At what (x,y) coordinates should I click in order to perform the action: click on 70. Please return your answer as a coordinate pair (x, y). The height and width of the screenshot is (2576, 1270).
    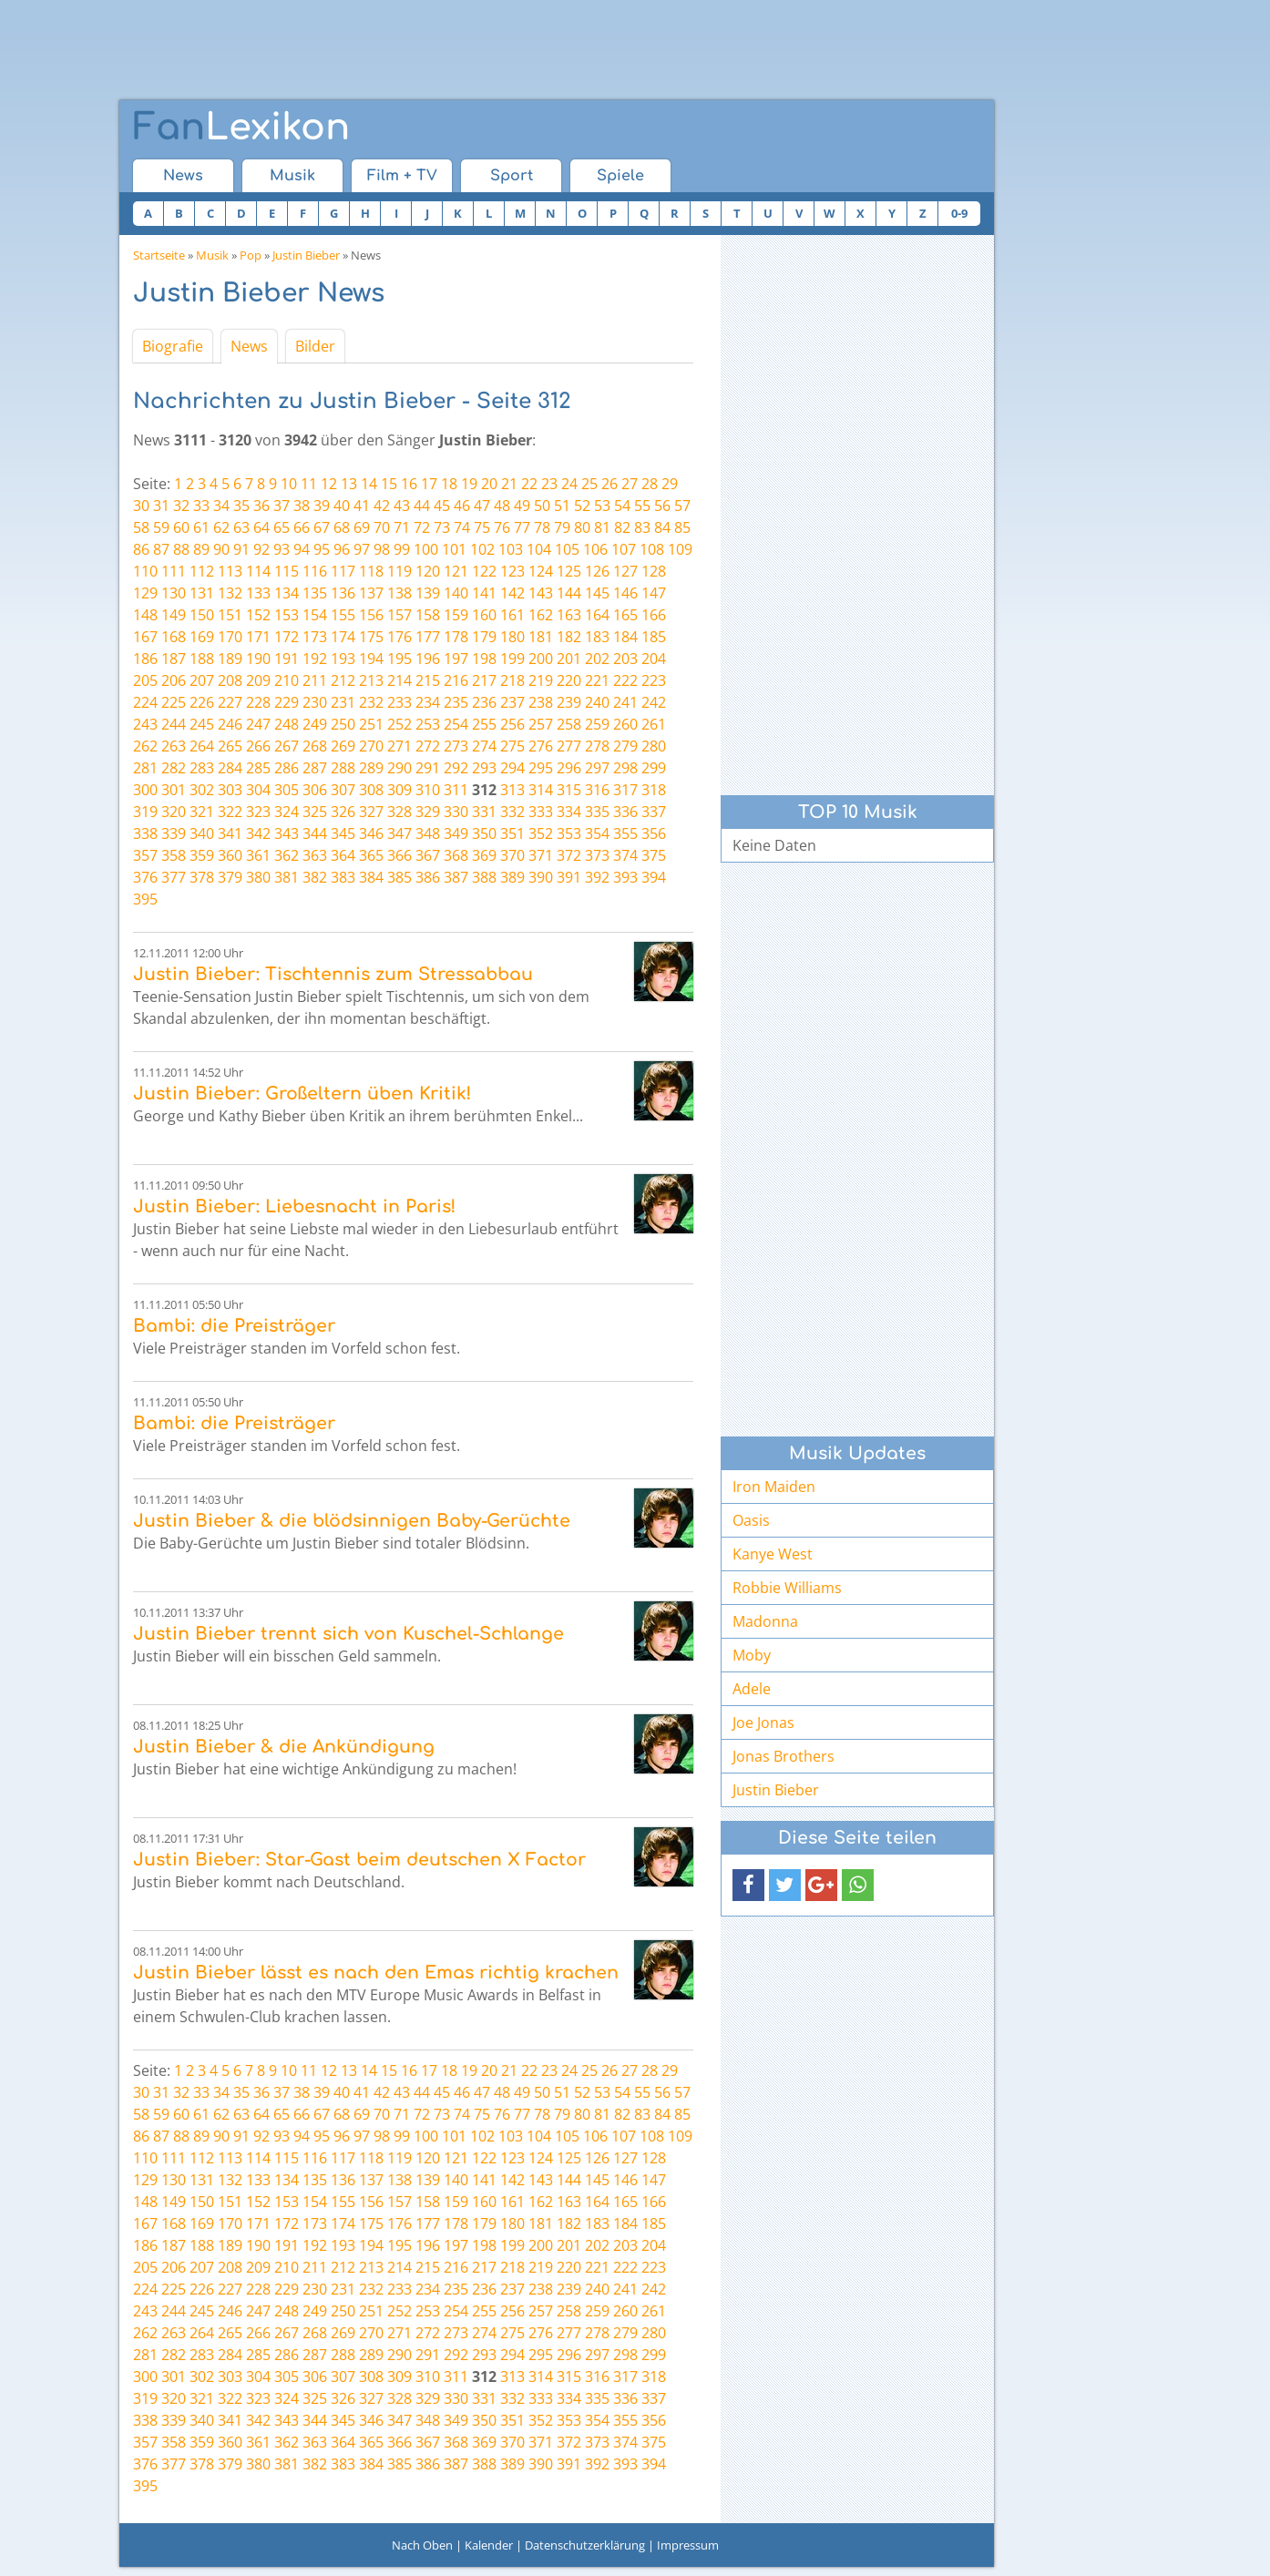
    Looking at the image, I should click on (382, 527).